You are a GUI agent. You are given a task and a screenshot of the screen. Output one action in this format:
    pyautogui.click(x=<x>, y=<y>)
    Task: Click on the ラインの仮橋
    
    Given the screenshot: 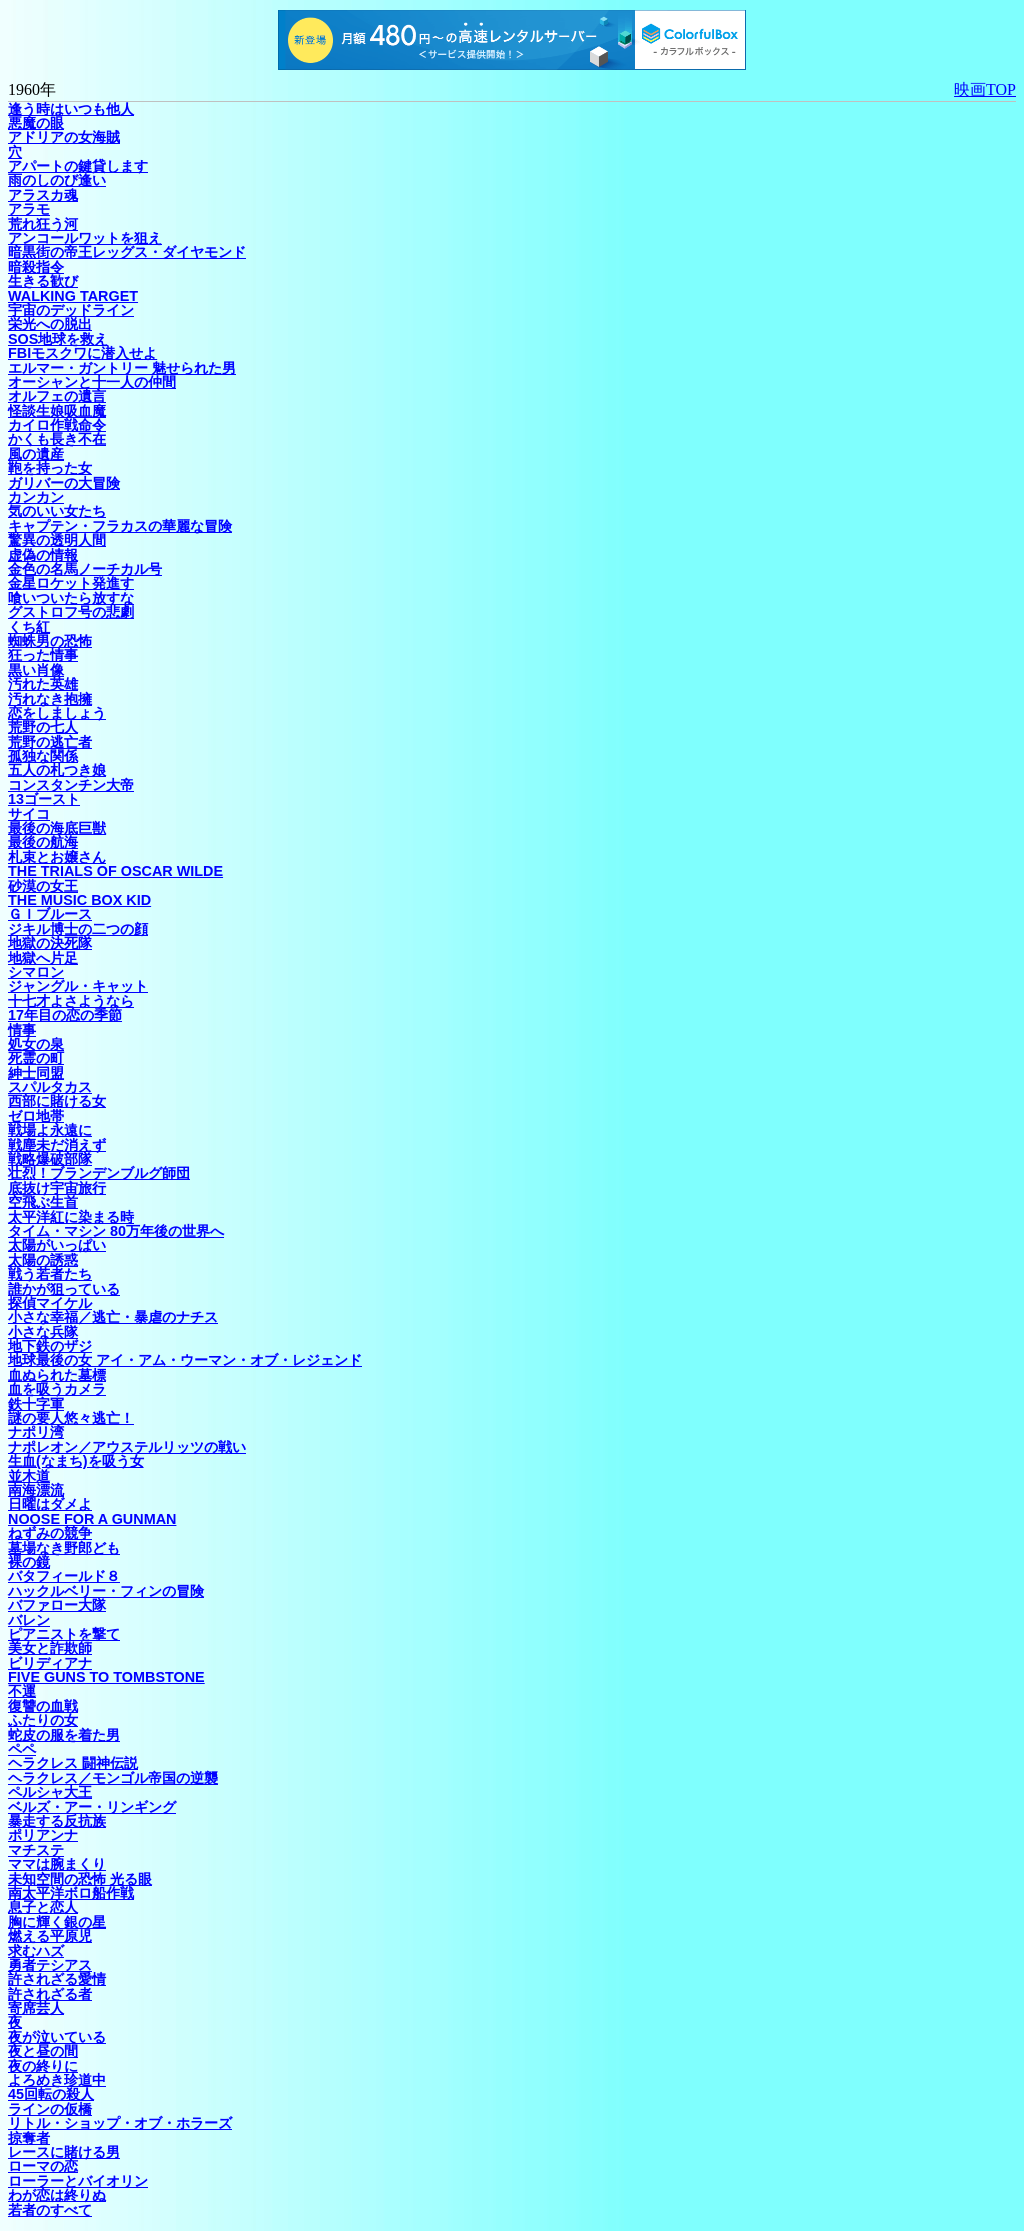 What is the action you would take?
    pyautogui.click(x=50, y=2109)
    